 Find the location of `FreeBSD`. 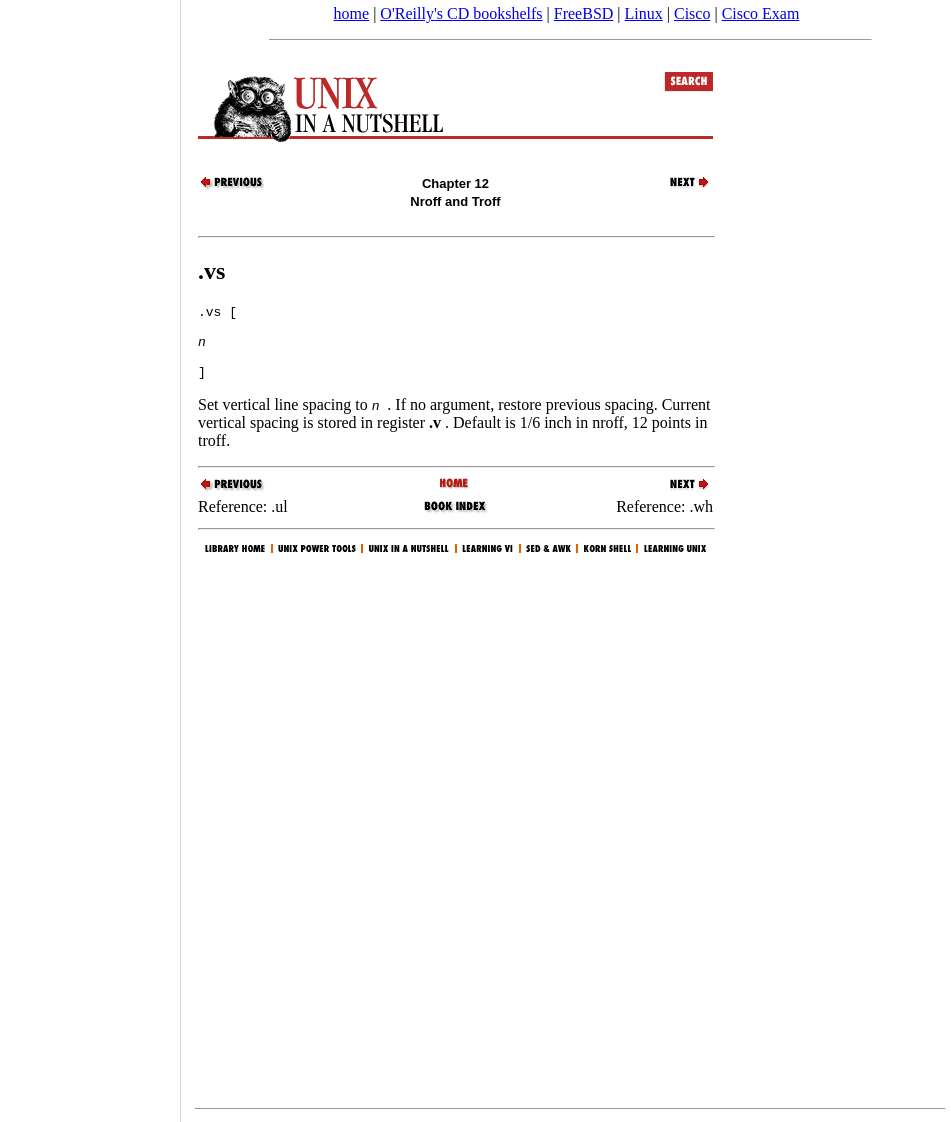

FreeBSD is located at coordinates (584, 13).